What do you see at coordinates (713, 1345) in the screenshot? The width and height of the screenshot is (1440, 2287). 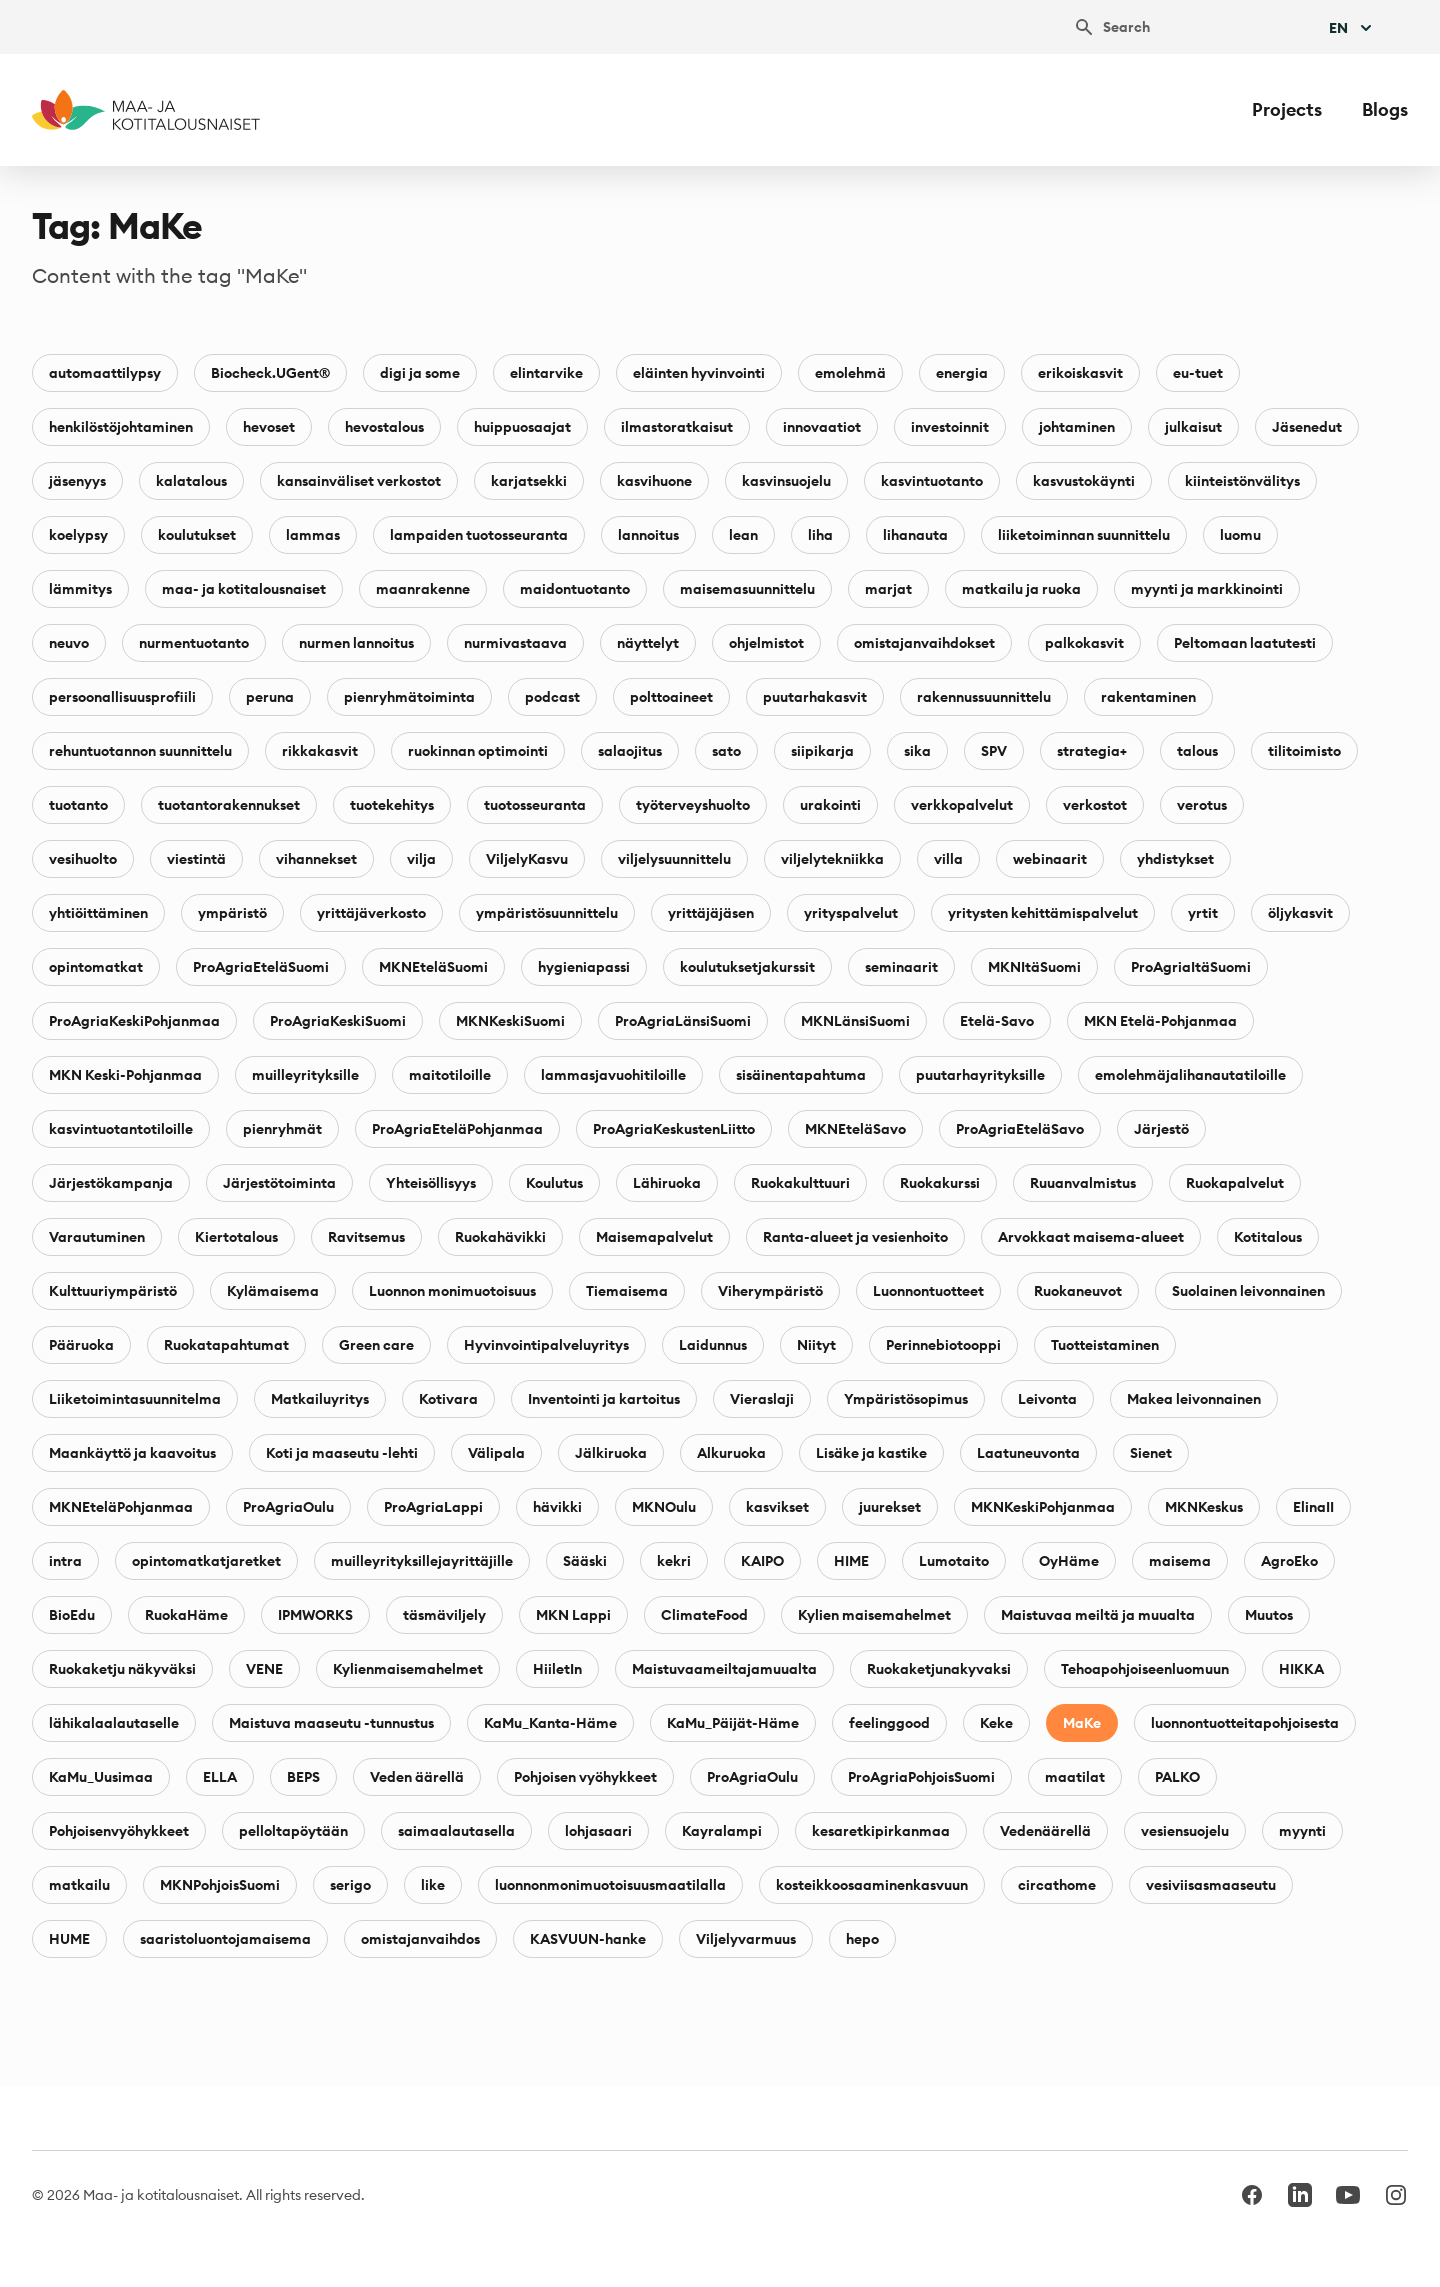 I see `Laidunnus` at bounding box center [713, 1345].